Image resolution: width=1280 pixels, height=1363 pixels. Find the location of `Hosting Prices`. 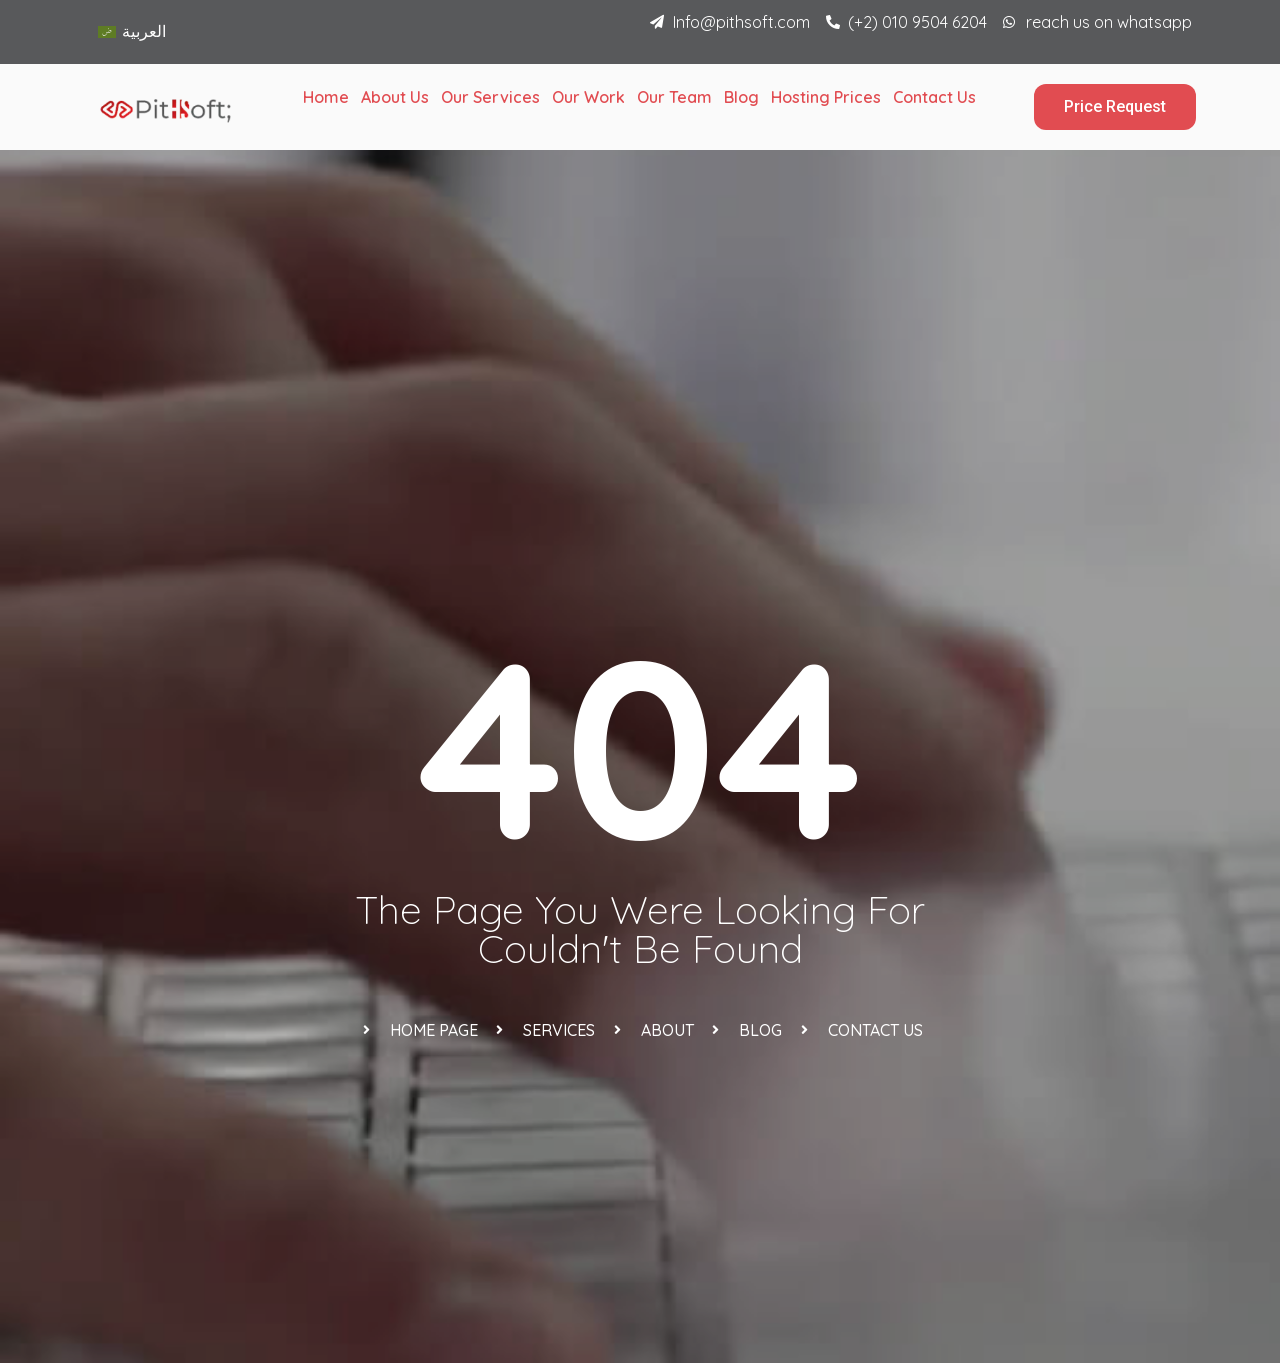

Hosting Prices is located at coordinates (826, 97).